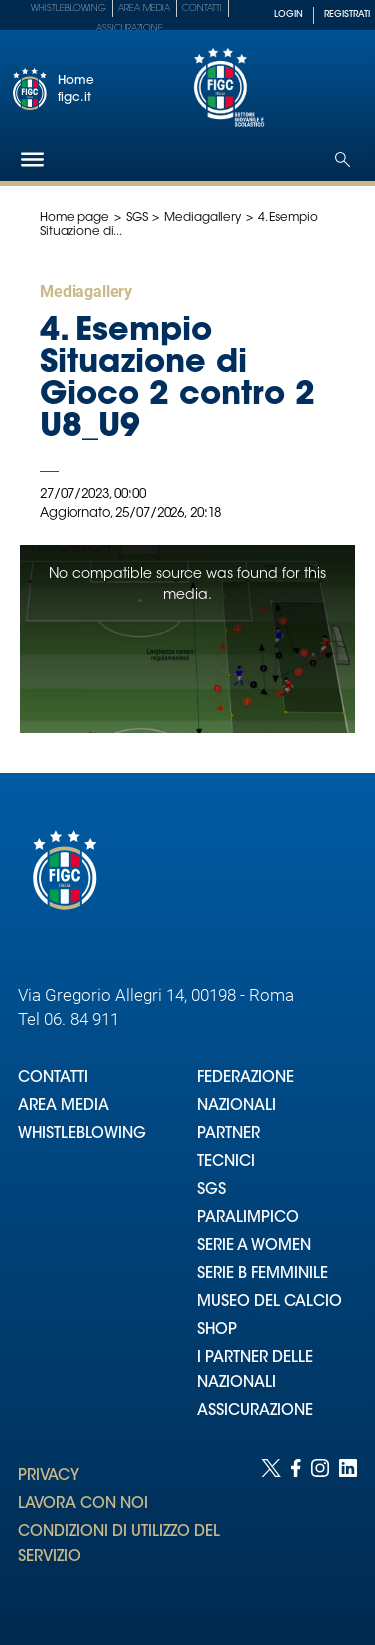 Image resolution: width=375 pixels, height=1645 pixels. I want to click on SHOP, so click(217, 1330).